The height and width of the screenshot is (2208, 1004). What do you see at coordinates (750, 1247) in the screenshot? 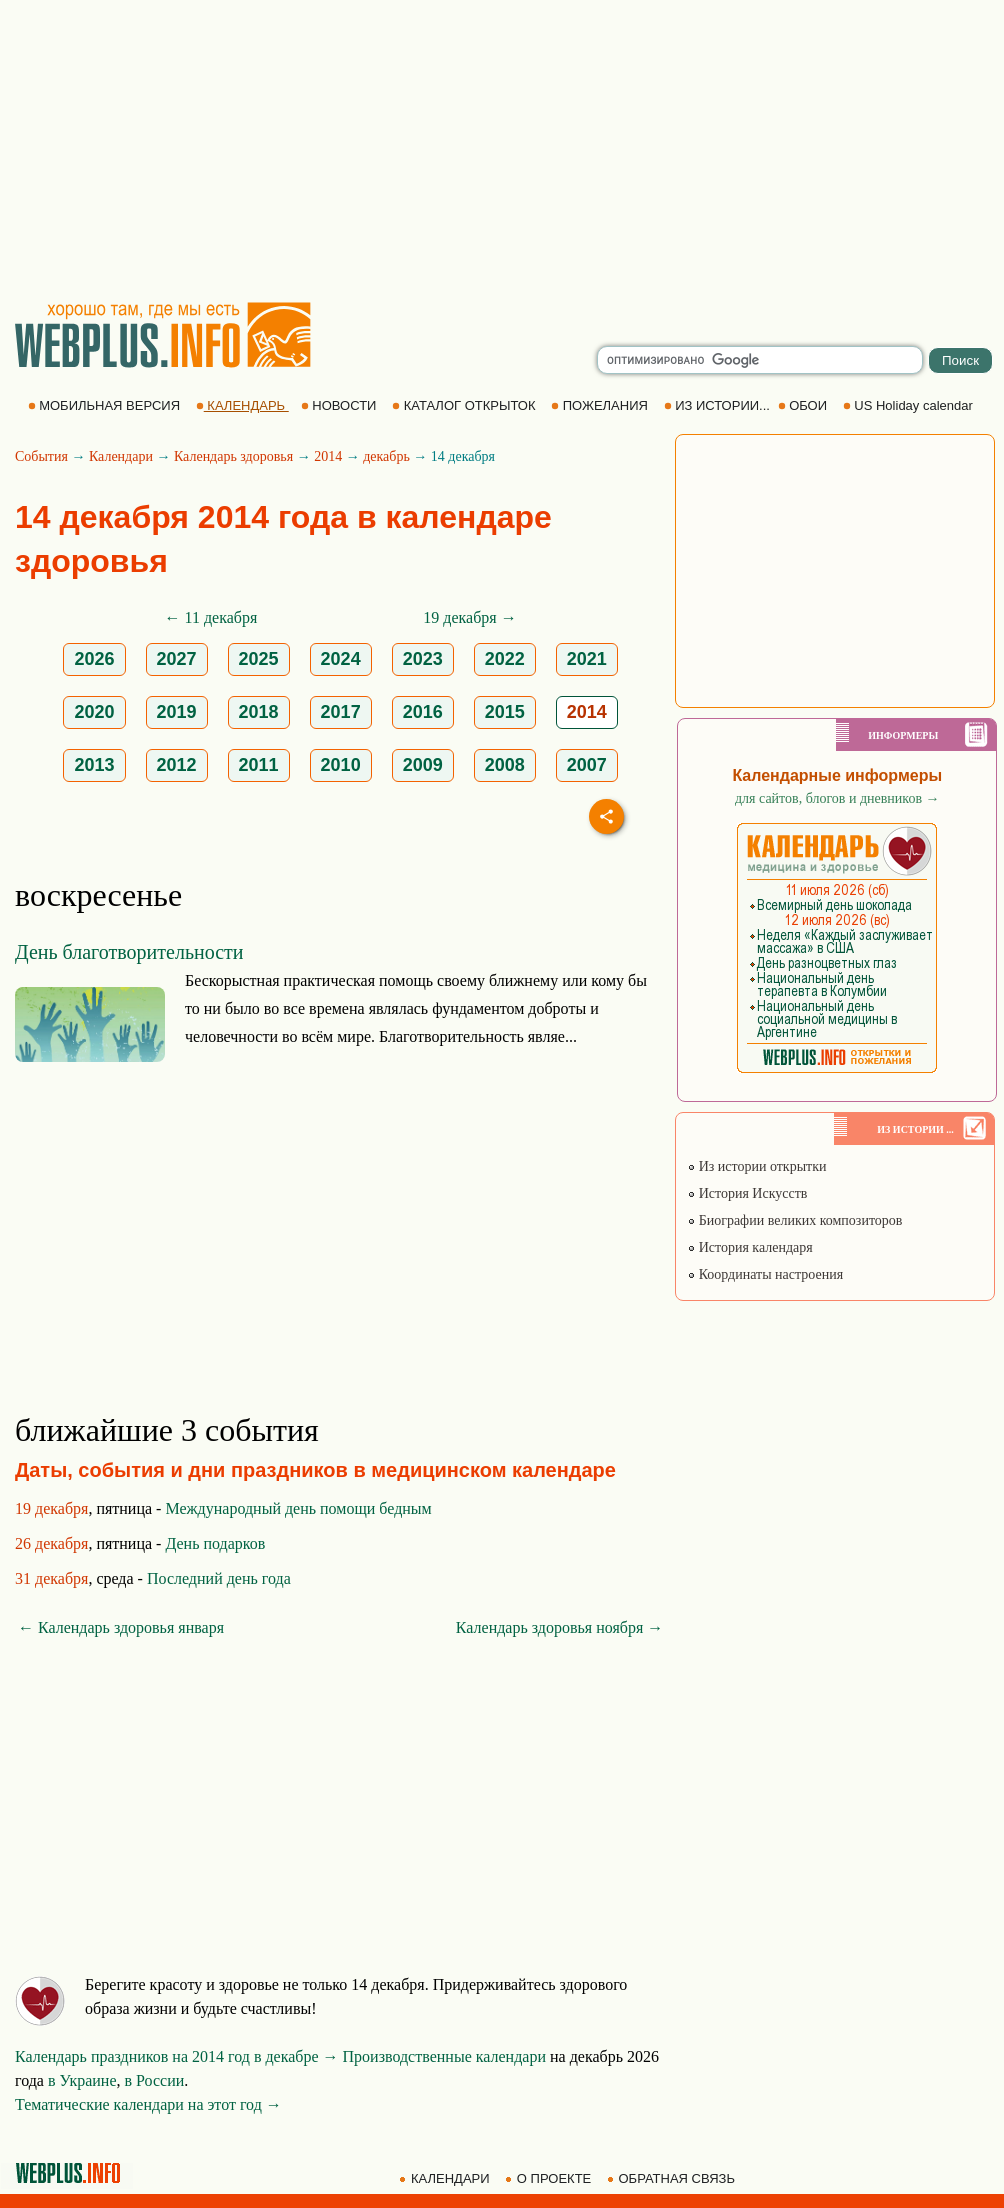
I see `История календаря` at bounding box center [750, 1247].